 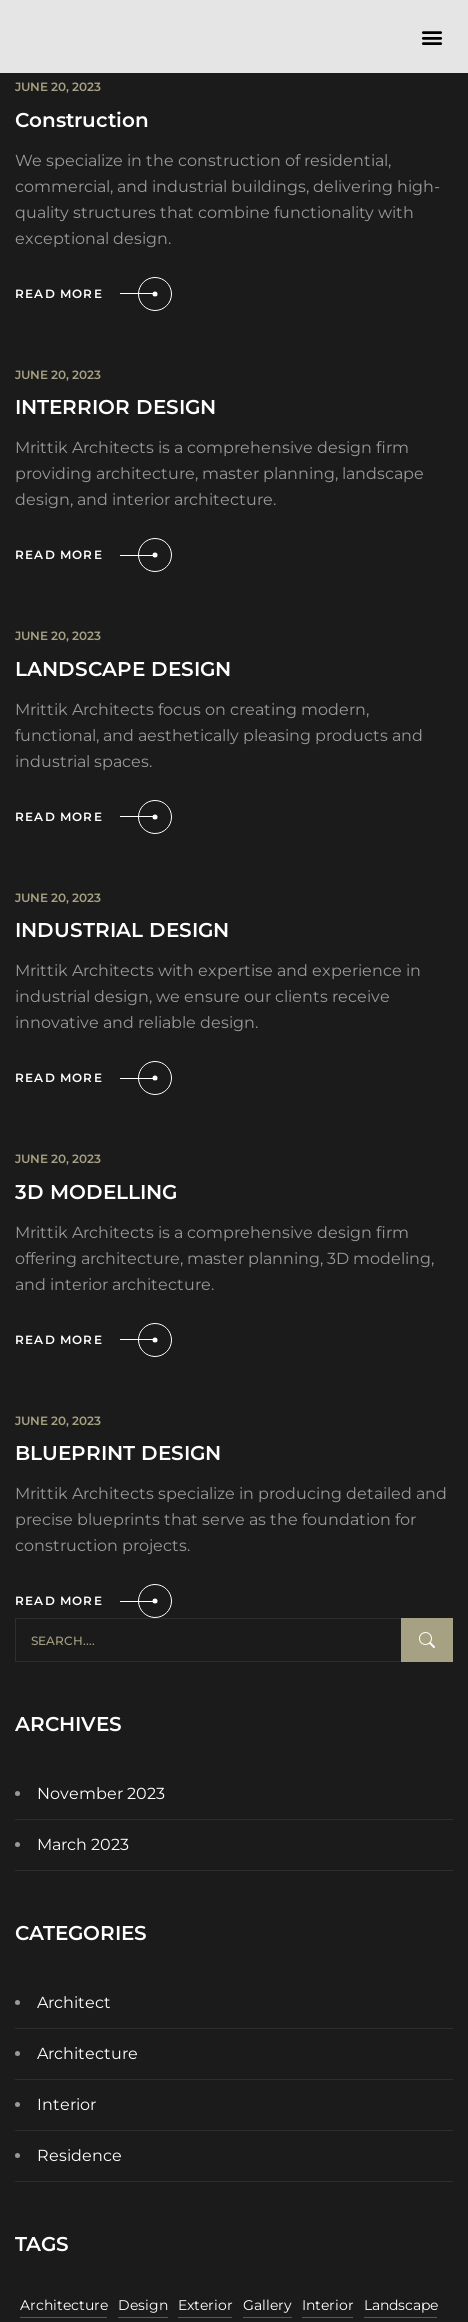 What do you see at coordinates (101, 1793) in the screenshot?
I see `November 2023` at bounding box center [101, 1793].